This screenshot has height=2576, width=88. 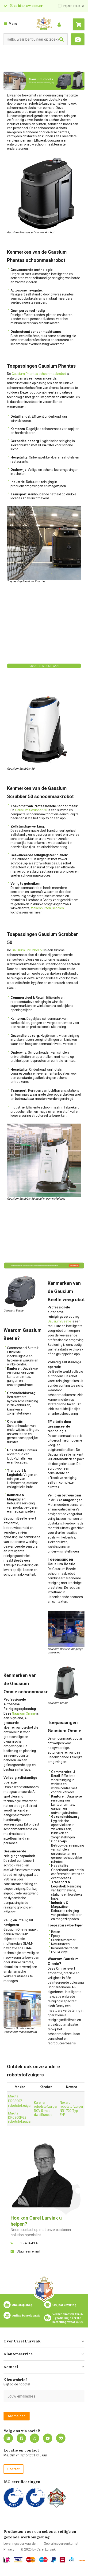 I want to click on Privacy, so click(x=9, y=2549).